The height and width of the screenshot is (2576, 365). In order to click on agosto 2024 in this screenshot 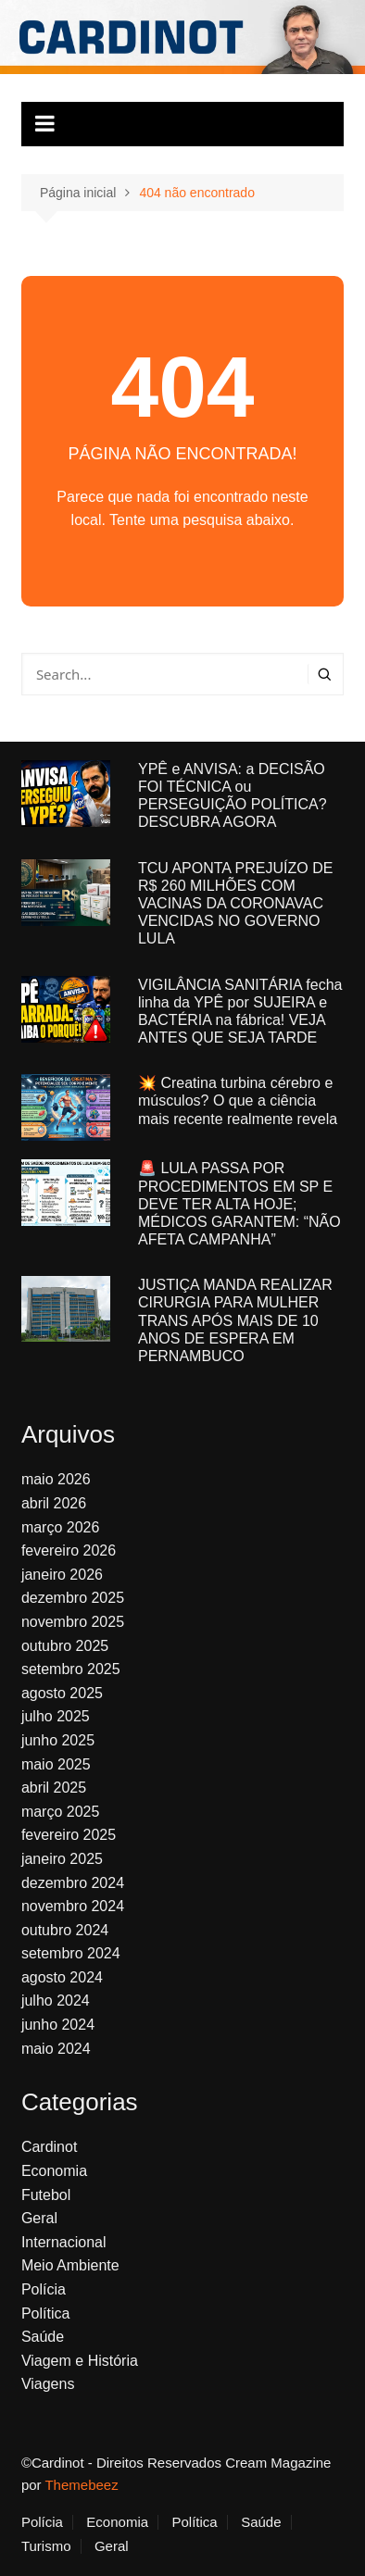, I will do `click(62, 1977)`.